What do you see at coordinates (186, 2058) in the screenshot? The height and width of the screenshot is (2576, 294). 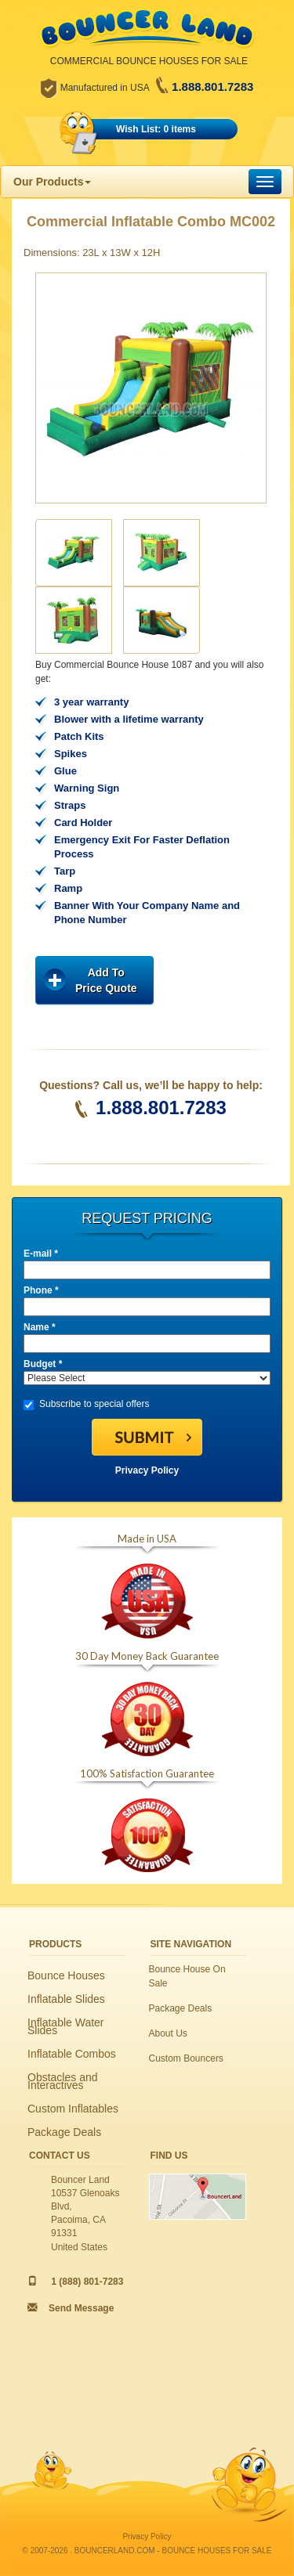 I see `Custom Bouncers` at bounding box center [186, 2058].